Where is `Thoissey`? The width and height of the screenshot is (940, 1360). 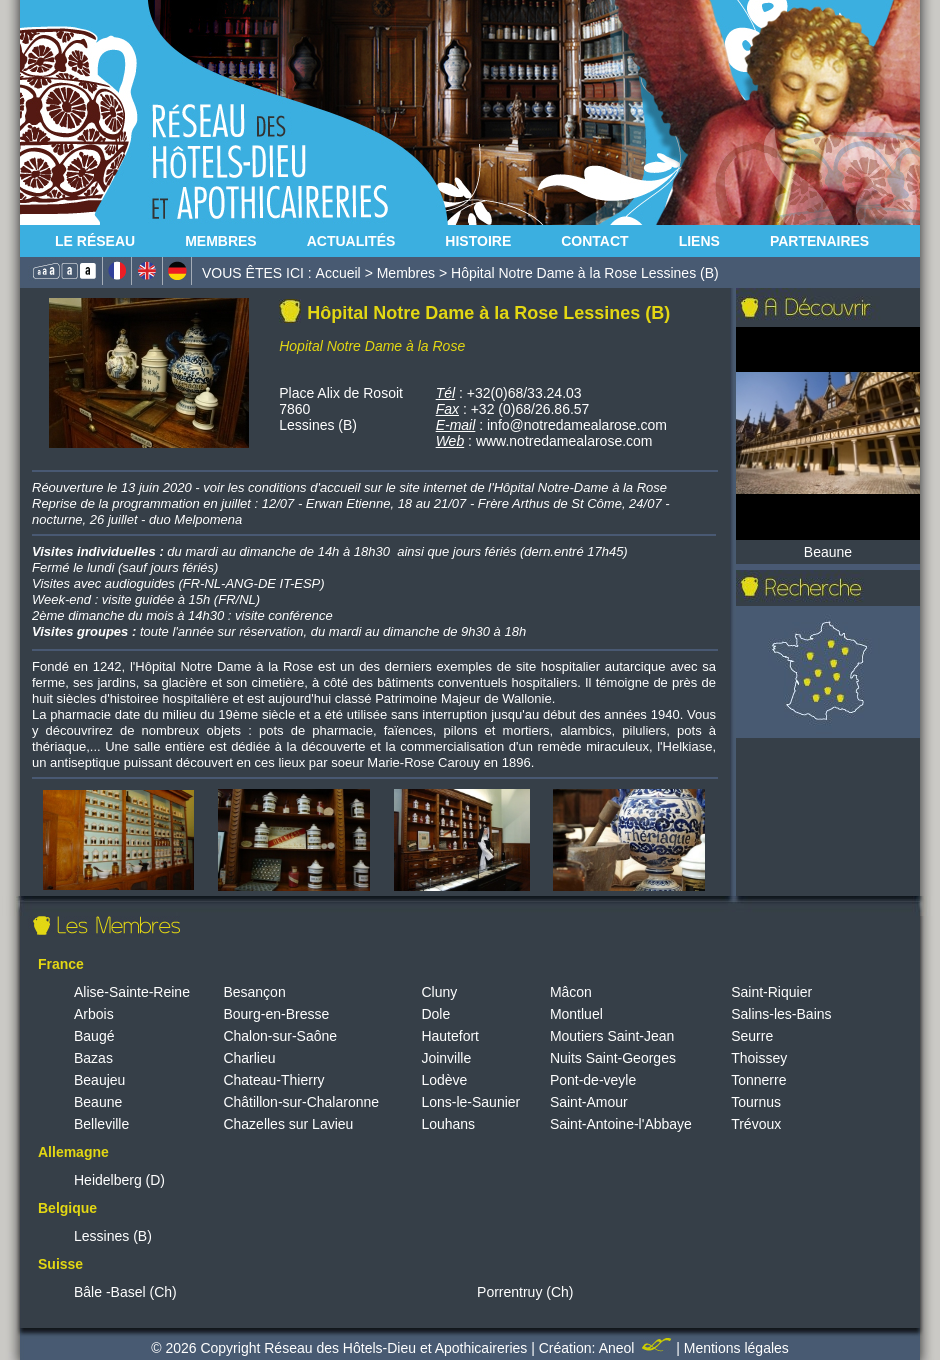
Thoissey is located at coordinates (759, 1058).